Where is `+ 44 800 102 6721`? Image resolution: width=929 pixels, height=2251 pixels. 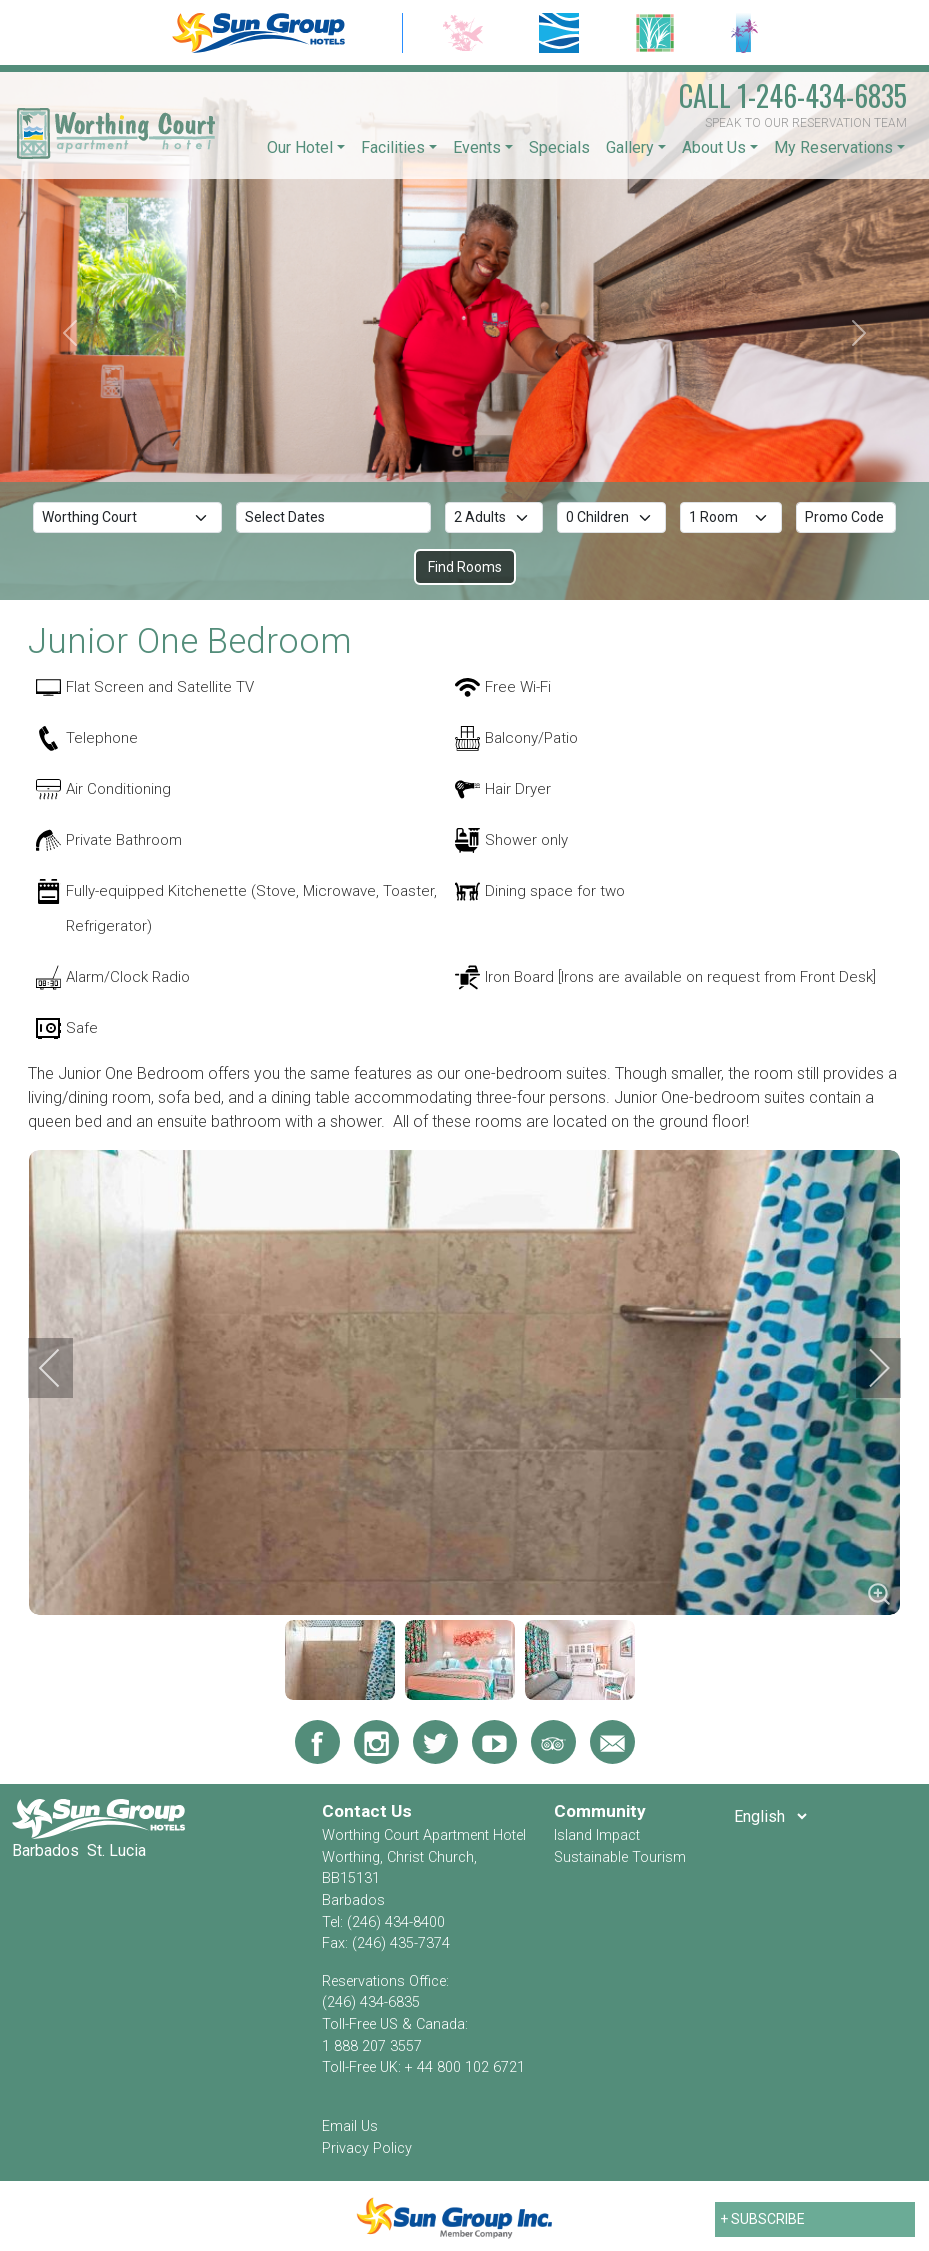
+ 44 800 102 6721 is located at coordinates (465, 2067).